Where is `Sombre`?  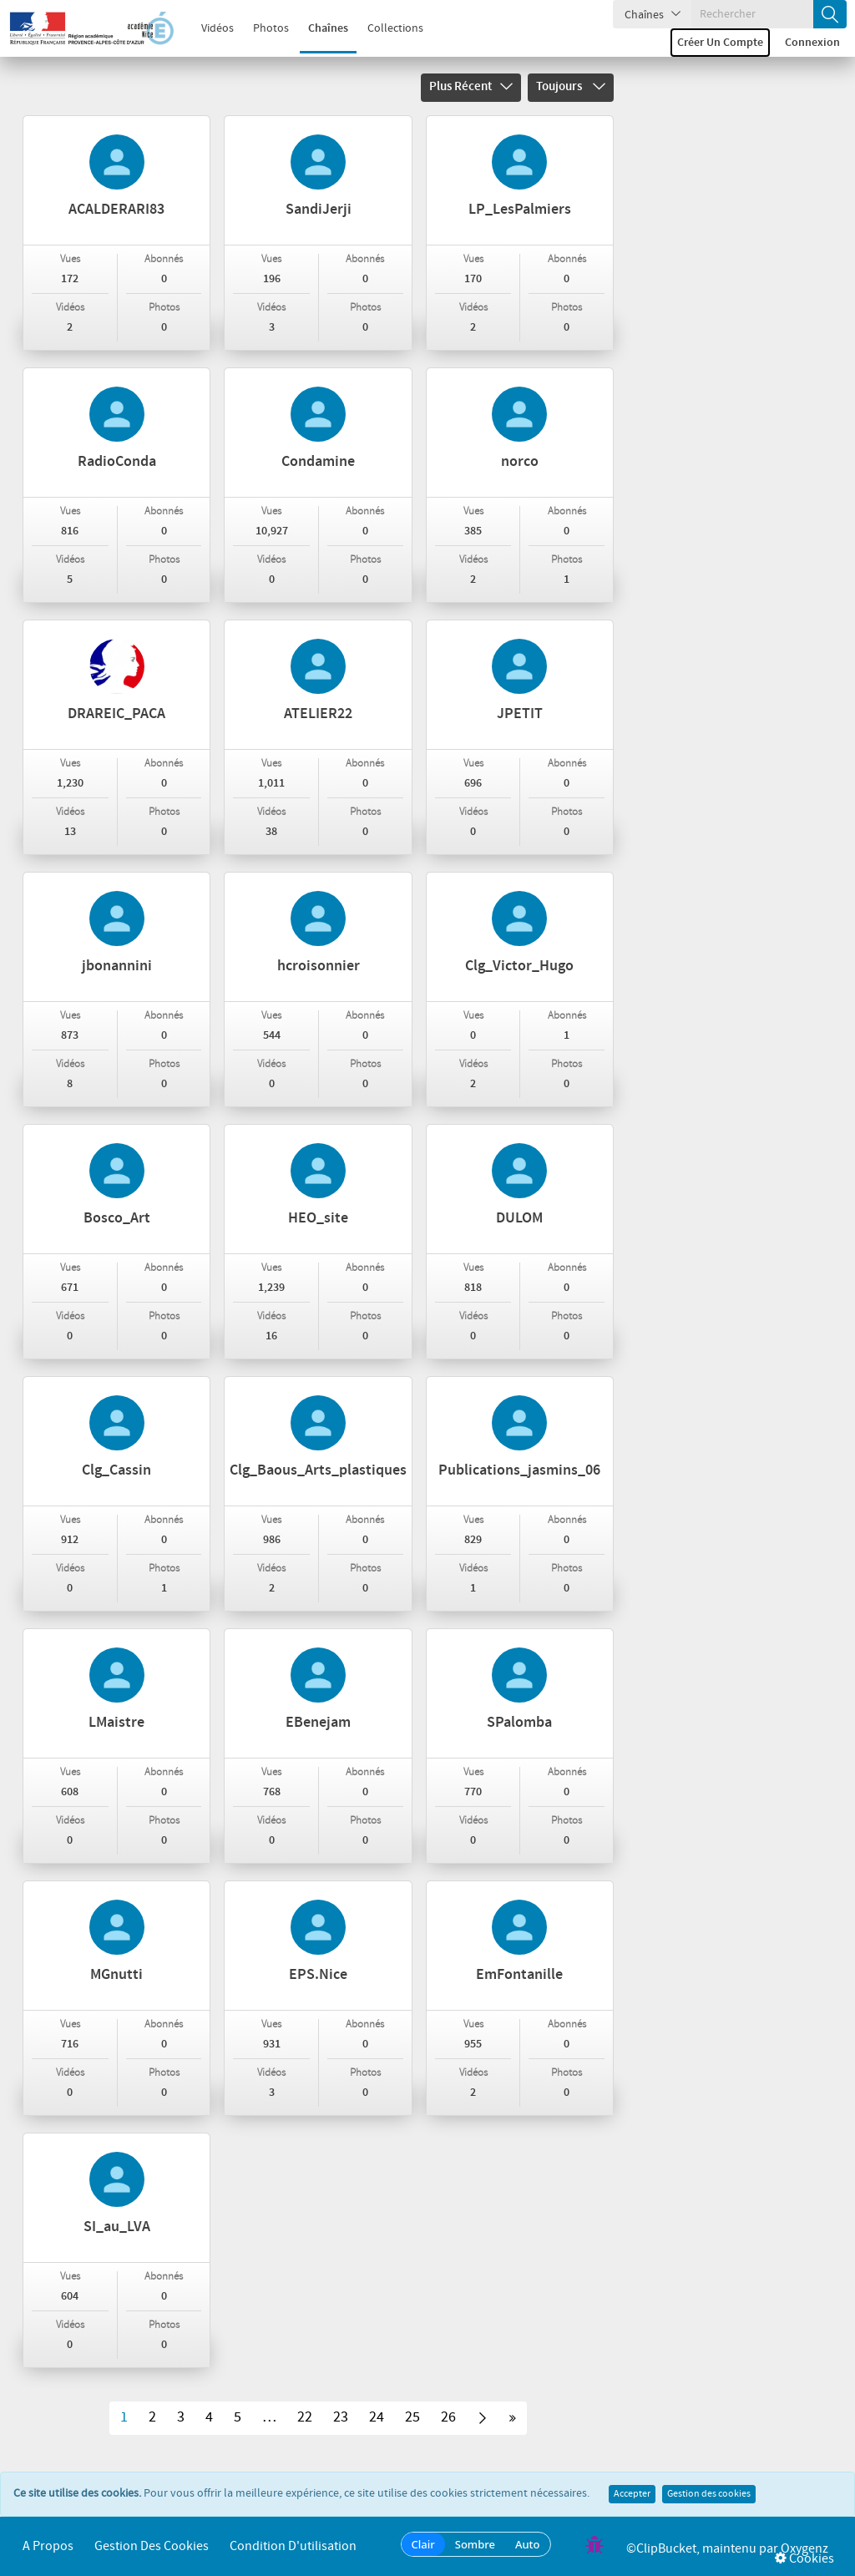 Sombre is located at coordinates (475, 2544).